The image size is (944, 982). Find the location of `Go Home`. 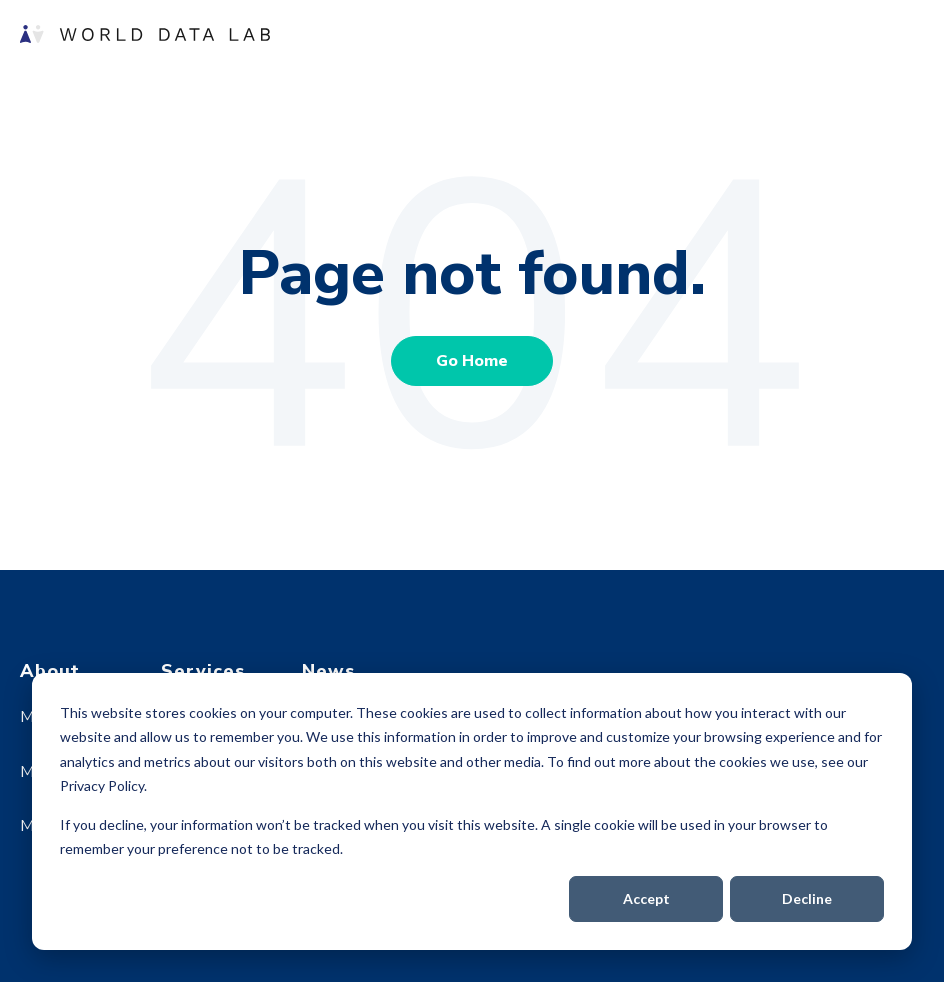

Go Home is located at coordinates (472, 361).